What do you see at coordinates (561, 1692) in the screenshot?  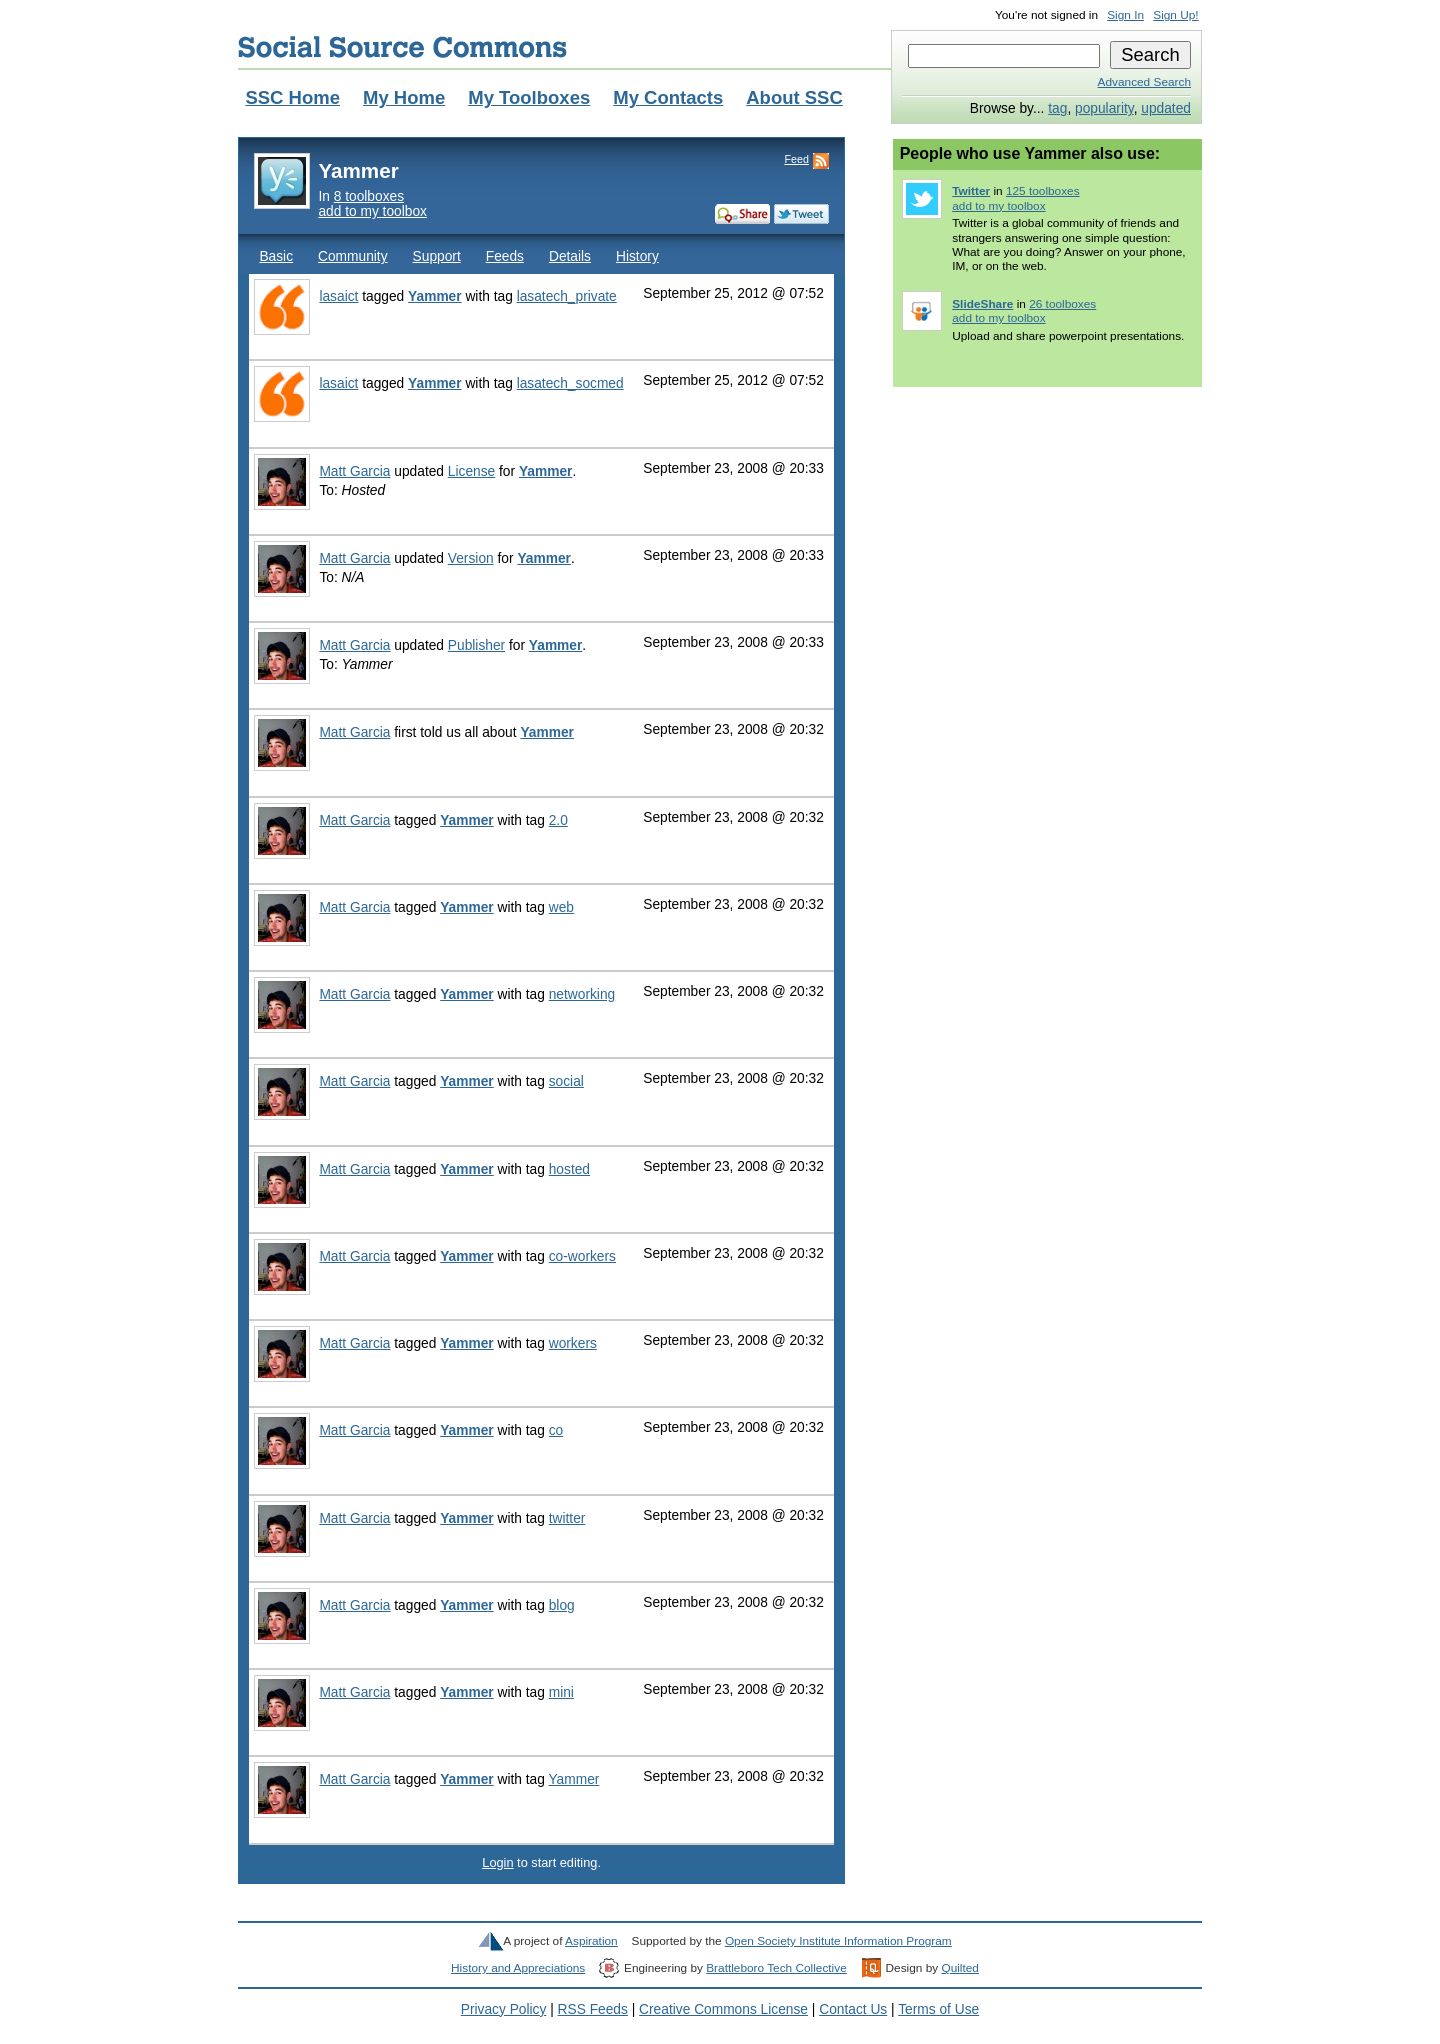 I see `mini` at bounding box center [561, 1692].